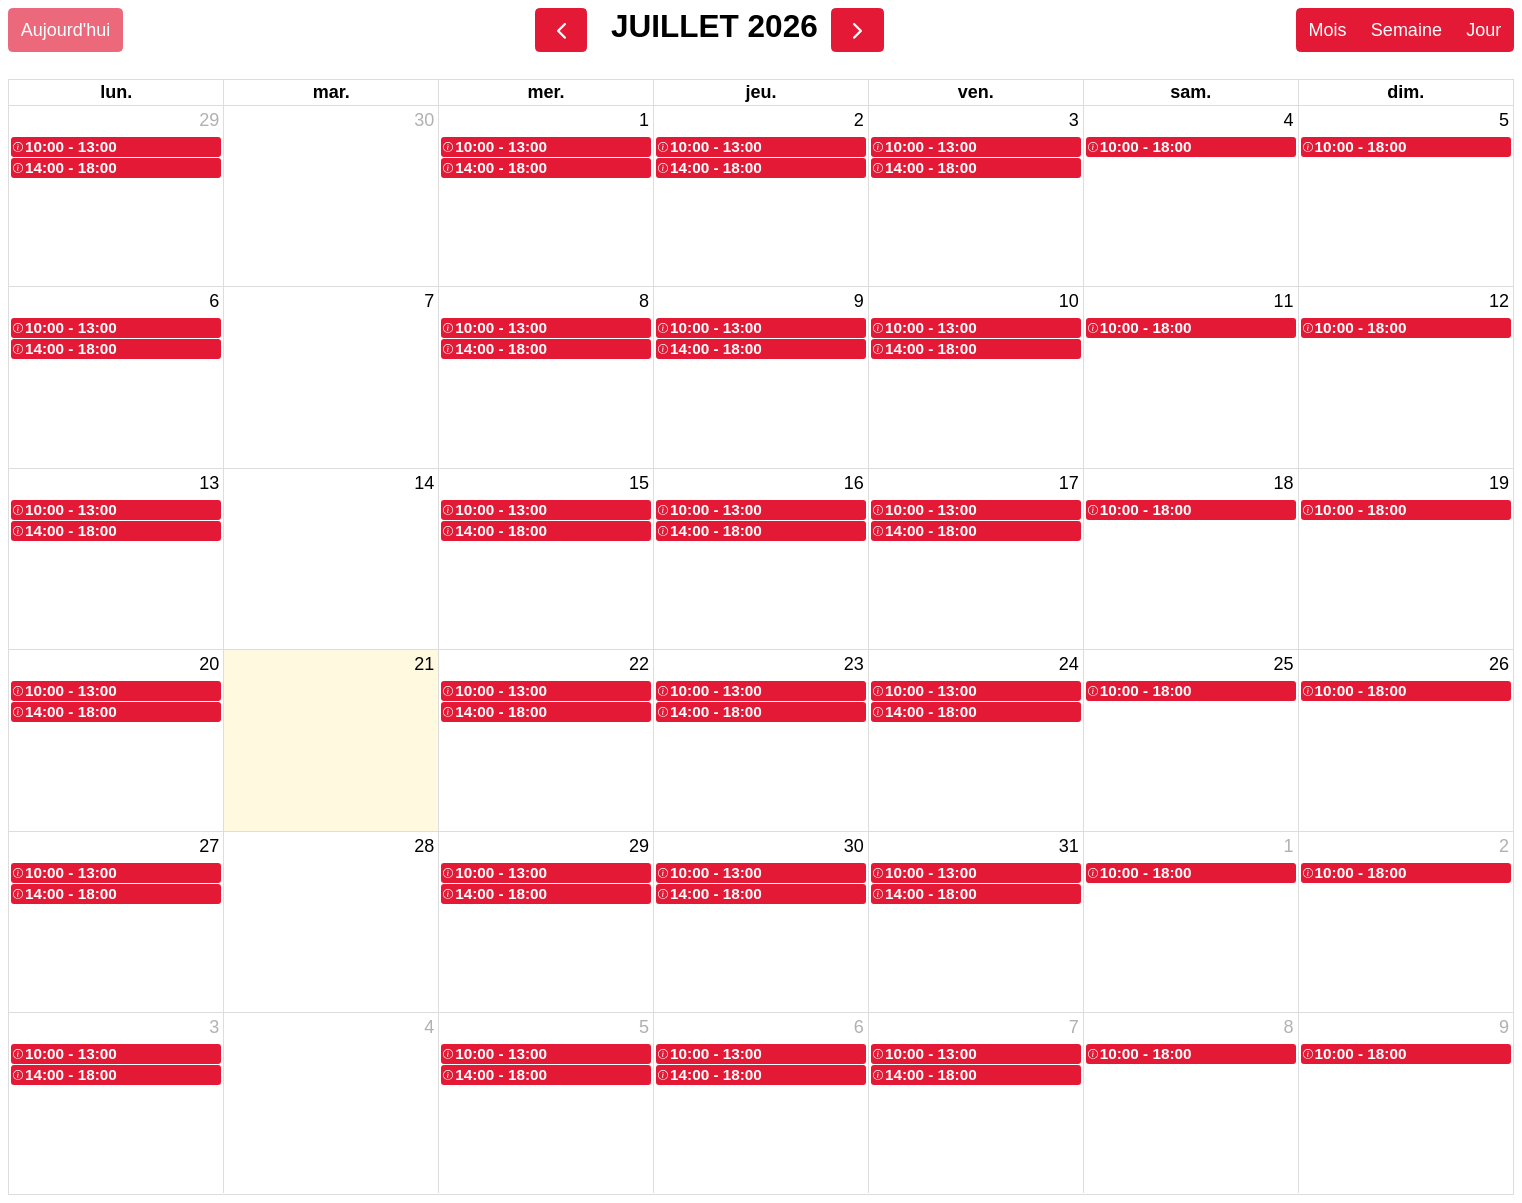  I want to click on Aujourd'hui, so click(66, 30).